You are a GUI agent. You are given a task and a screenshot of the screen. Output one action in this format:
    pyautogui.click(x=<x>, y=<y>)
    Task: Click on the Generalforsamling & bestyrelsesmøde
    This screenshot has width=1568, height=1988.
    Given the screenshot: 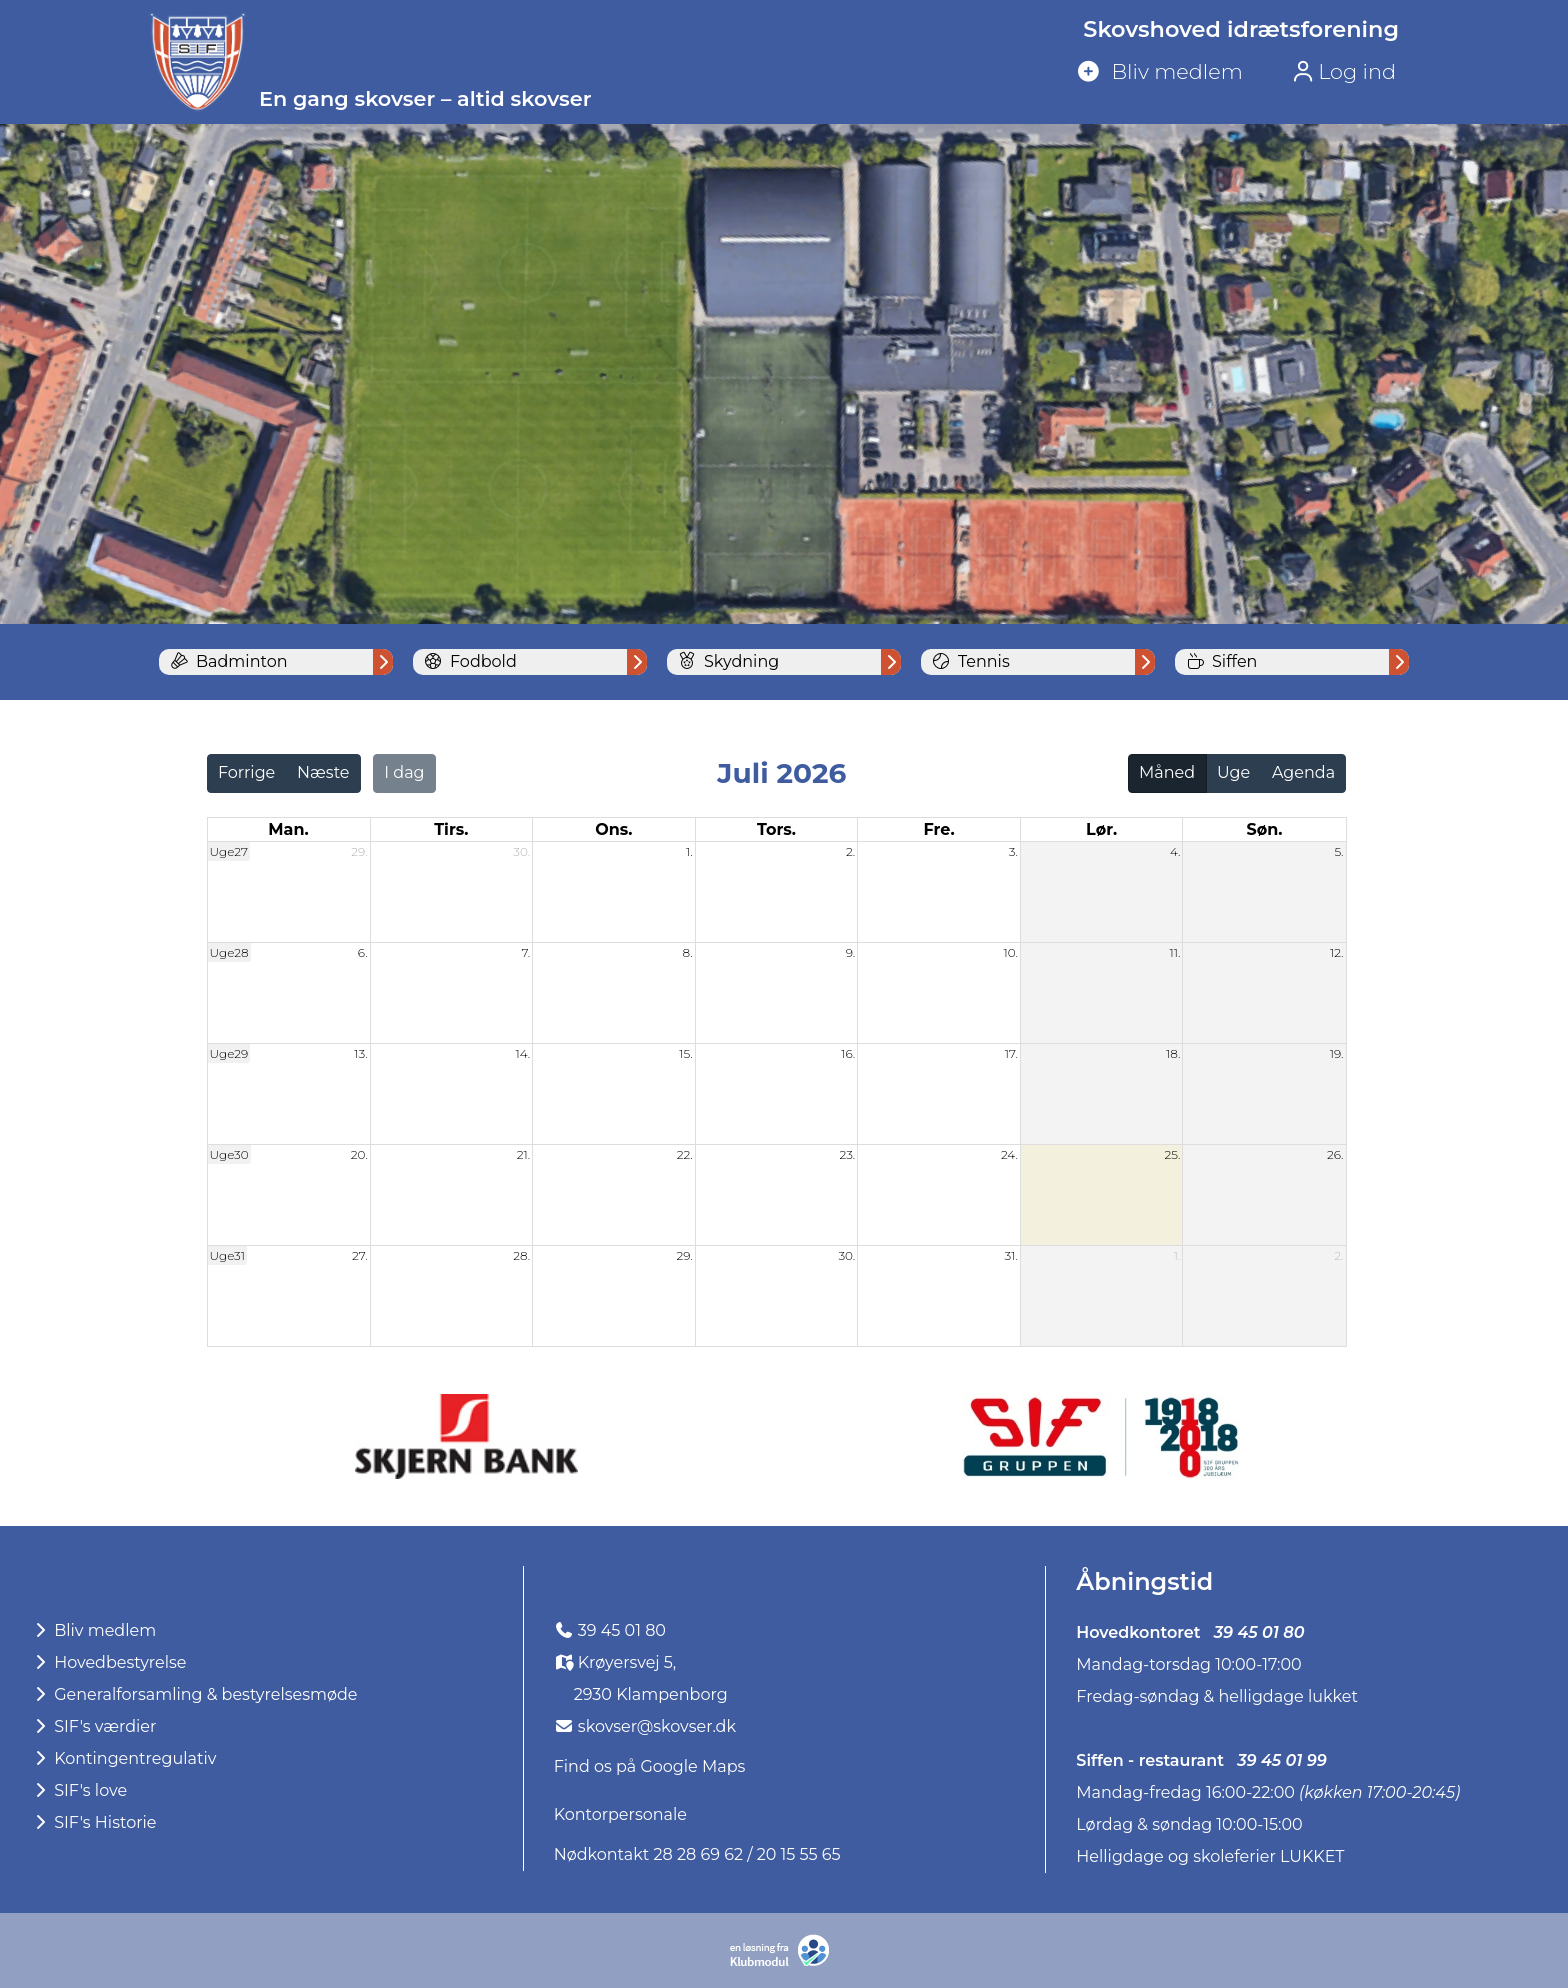 What is the action you would take?
    pyautogui.click(x=194, y=1694)
    